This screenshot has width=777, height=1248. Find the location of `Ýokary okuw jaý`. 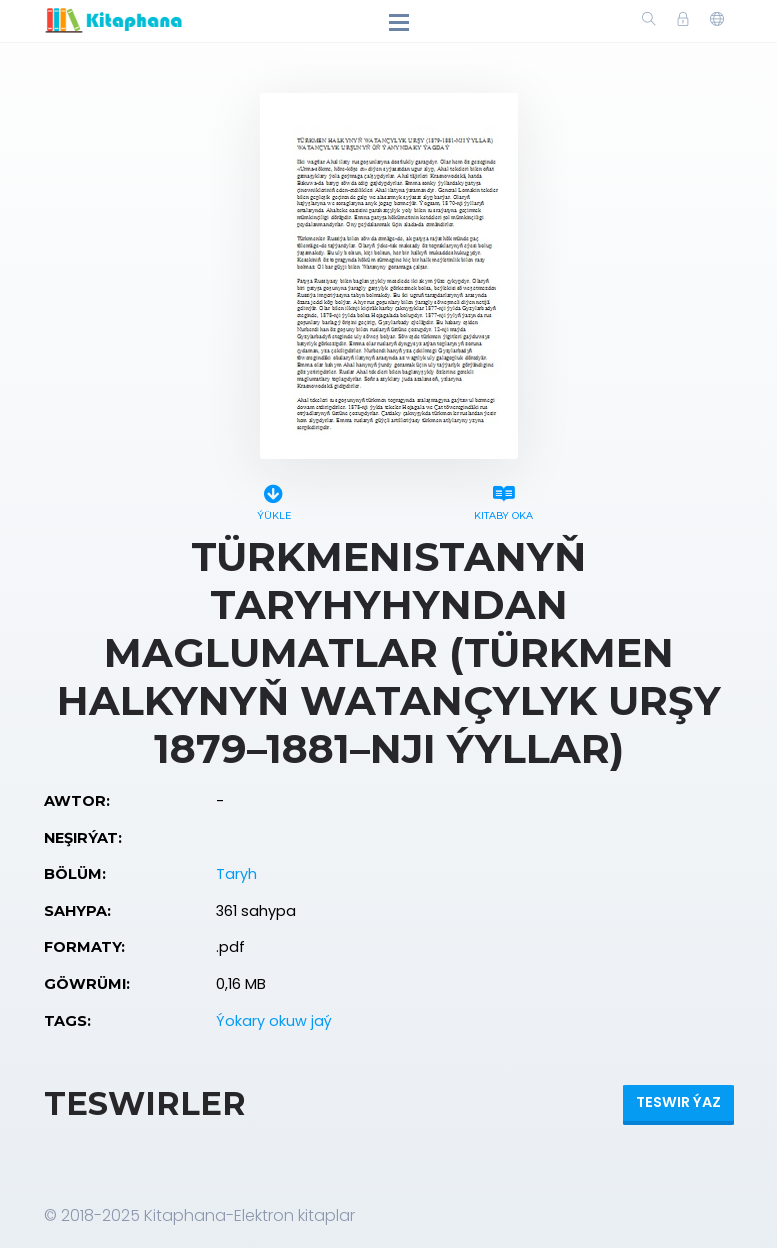

Ýokary okuw jaý is located at coordinates (274, 1021).